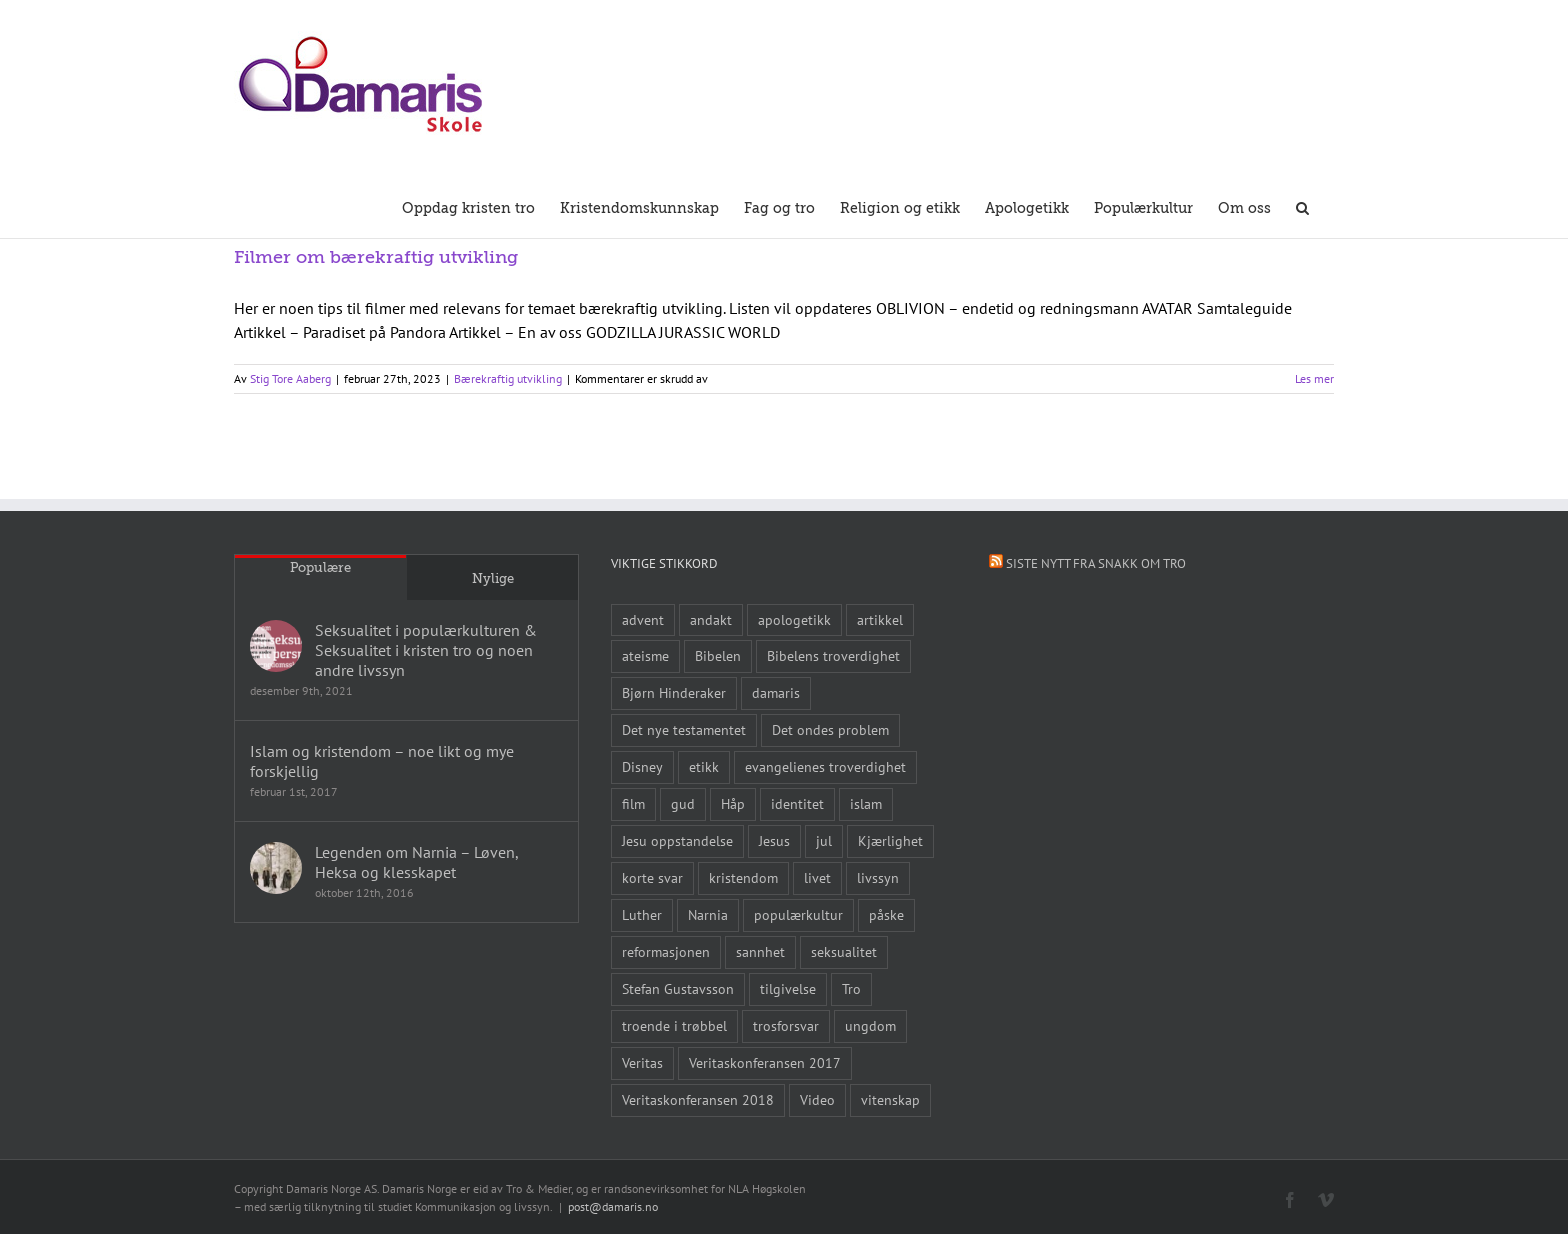 This screenshot has width=1568, height=1234. I want to click on Bærekraftig utvikling, so click(508, 378).